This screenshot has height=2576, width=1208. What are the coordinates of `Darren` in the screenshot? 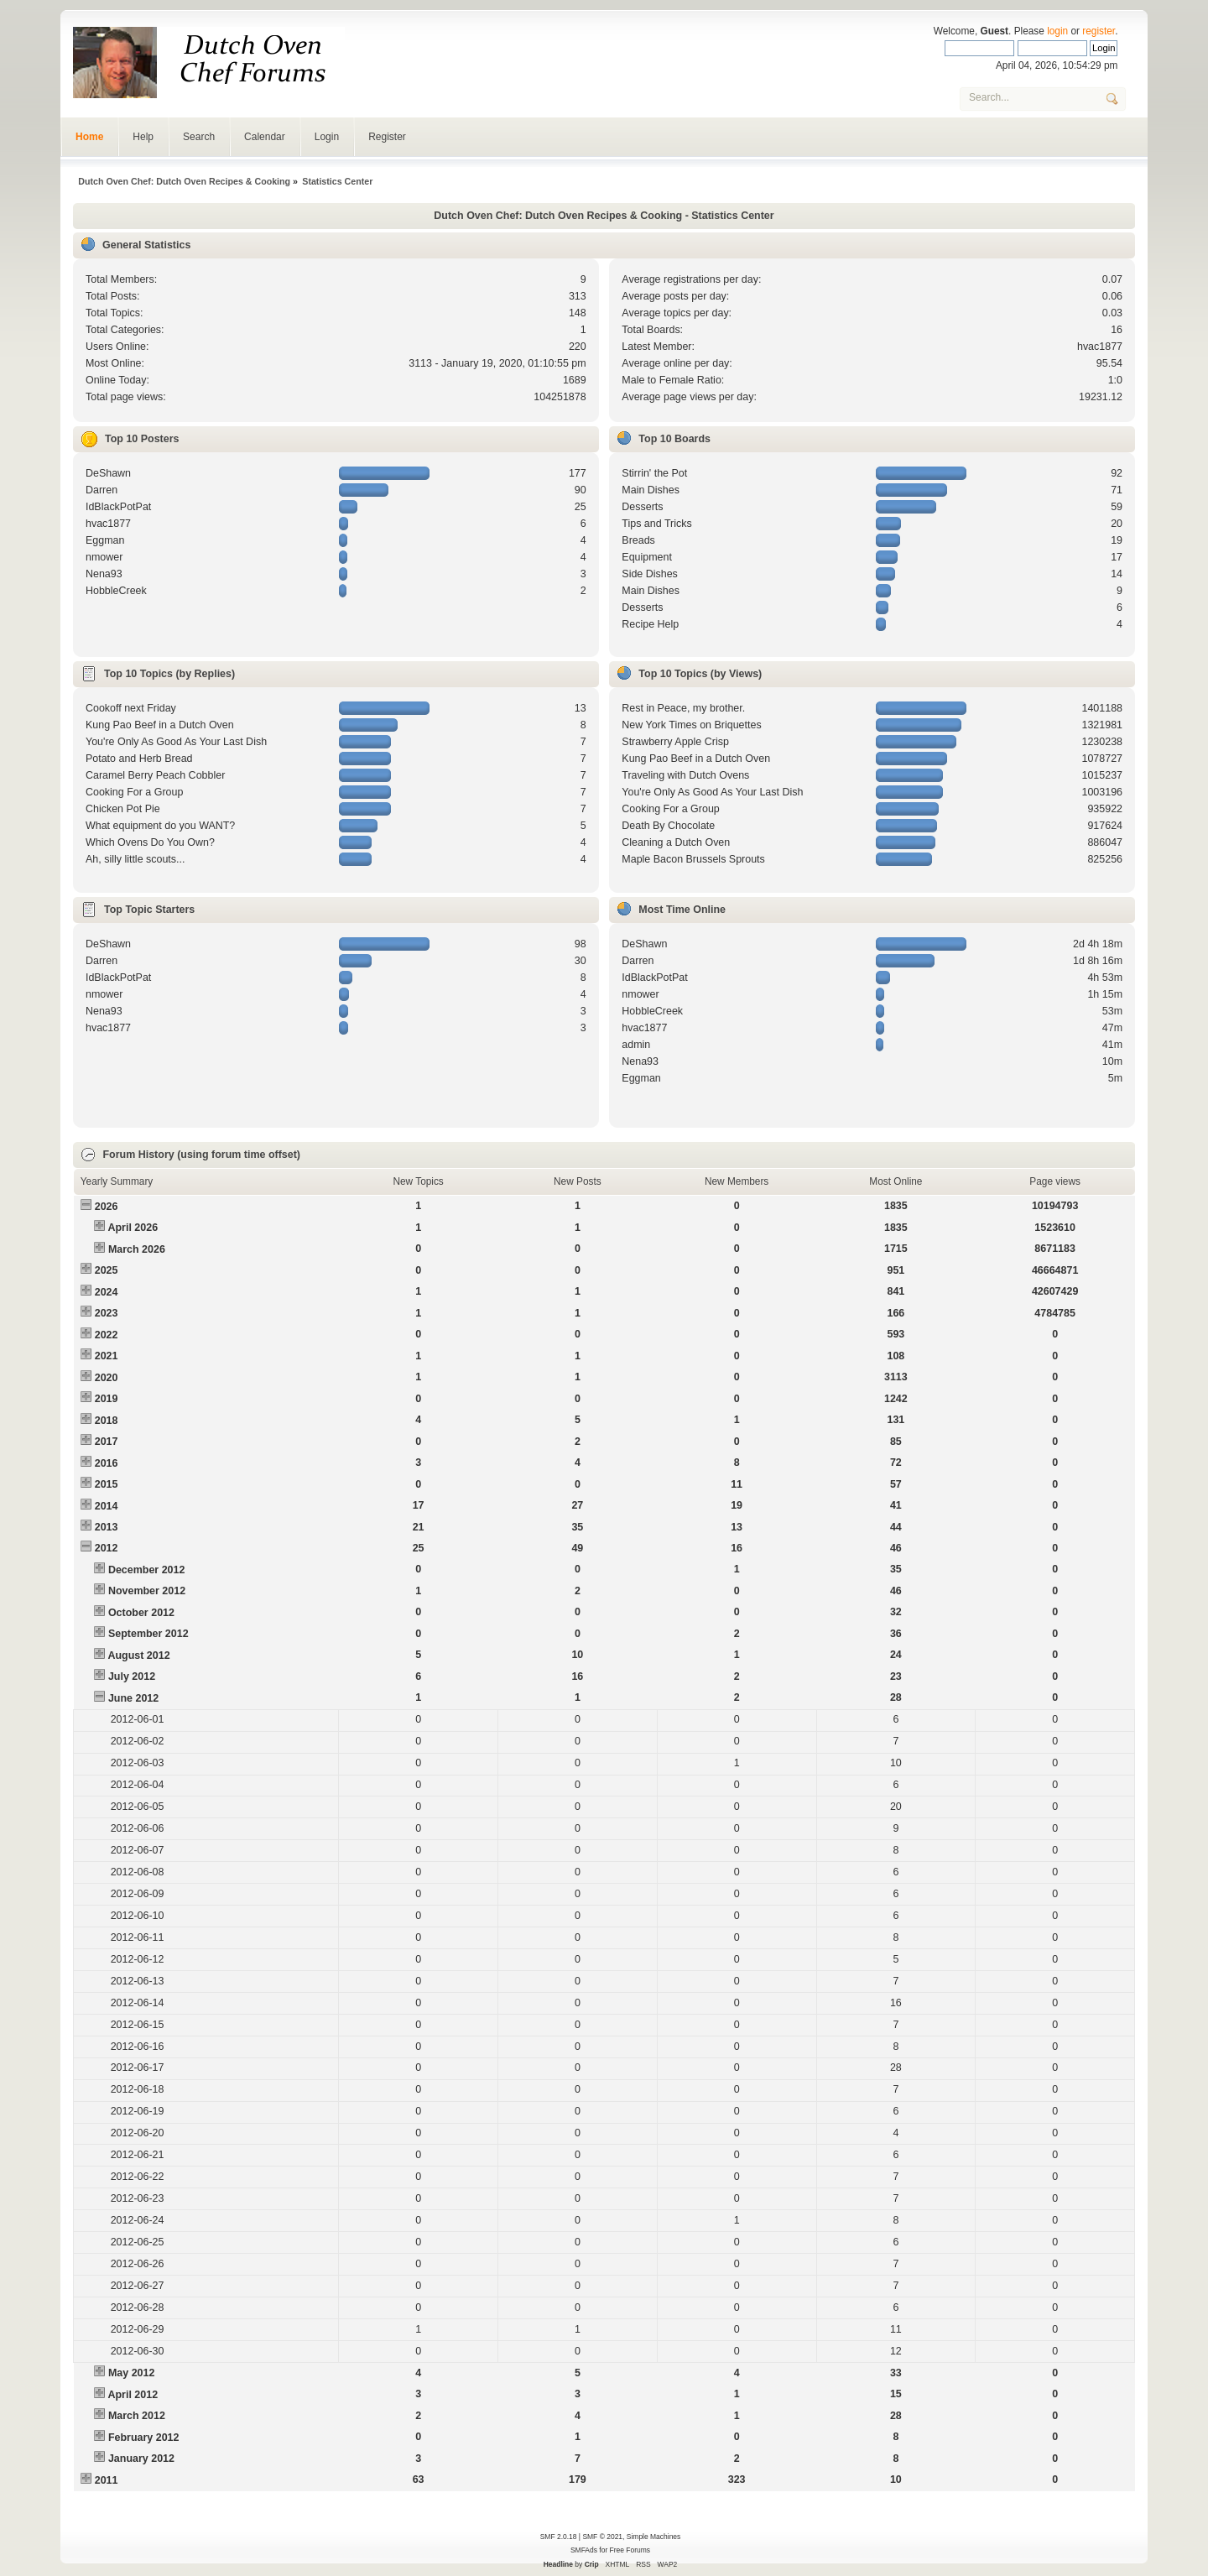 It's located at (101, 490).